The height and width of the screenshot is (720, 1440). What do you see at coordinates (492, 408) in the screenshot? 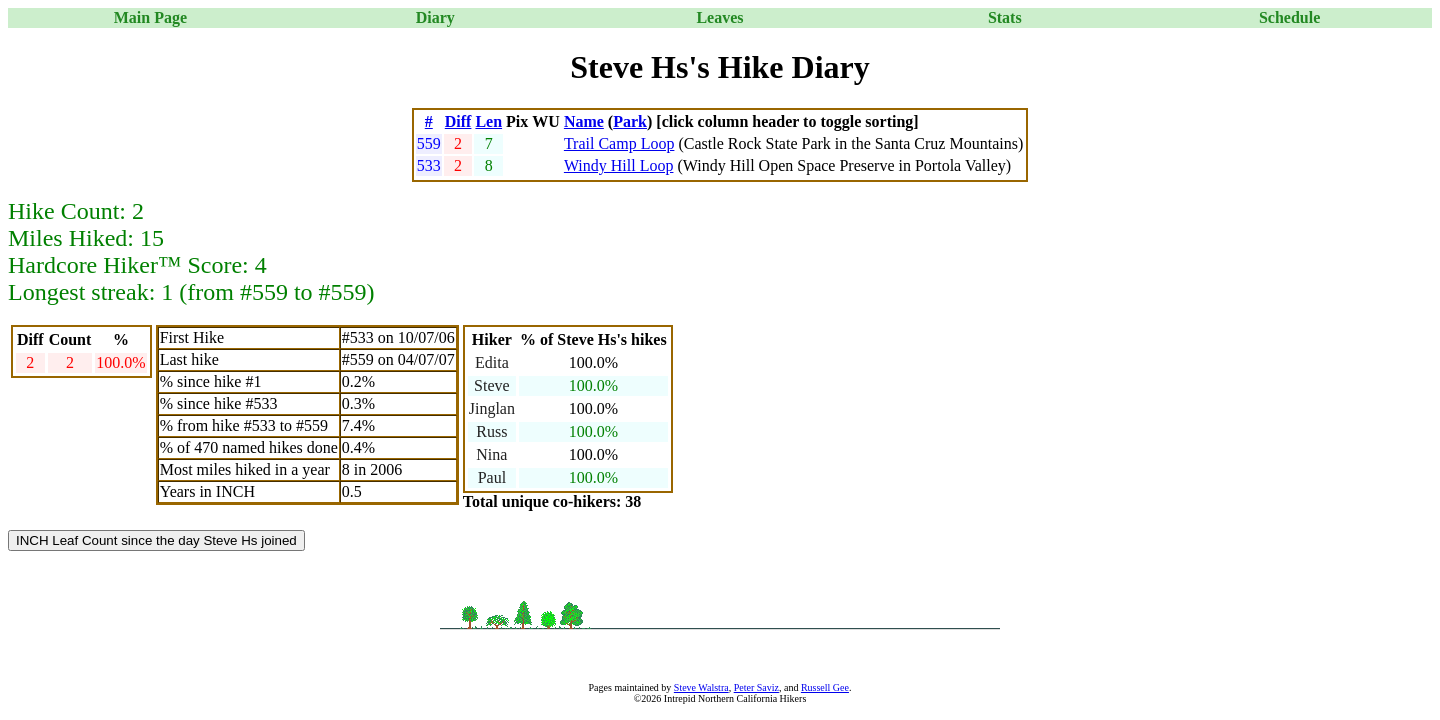
I see `Jinglan` at bounding box center [492, 408].